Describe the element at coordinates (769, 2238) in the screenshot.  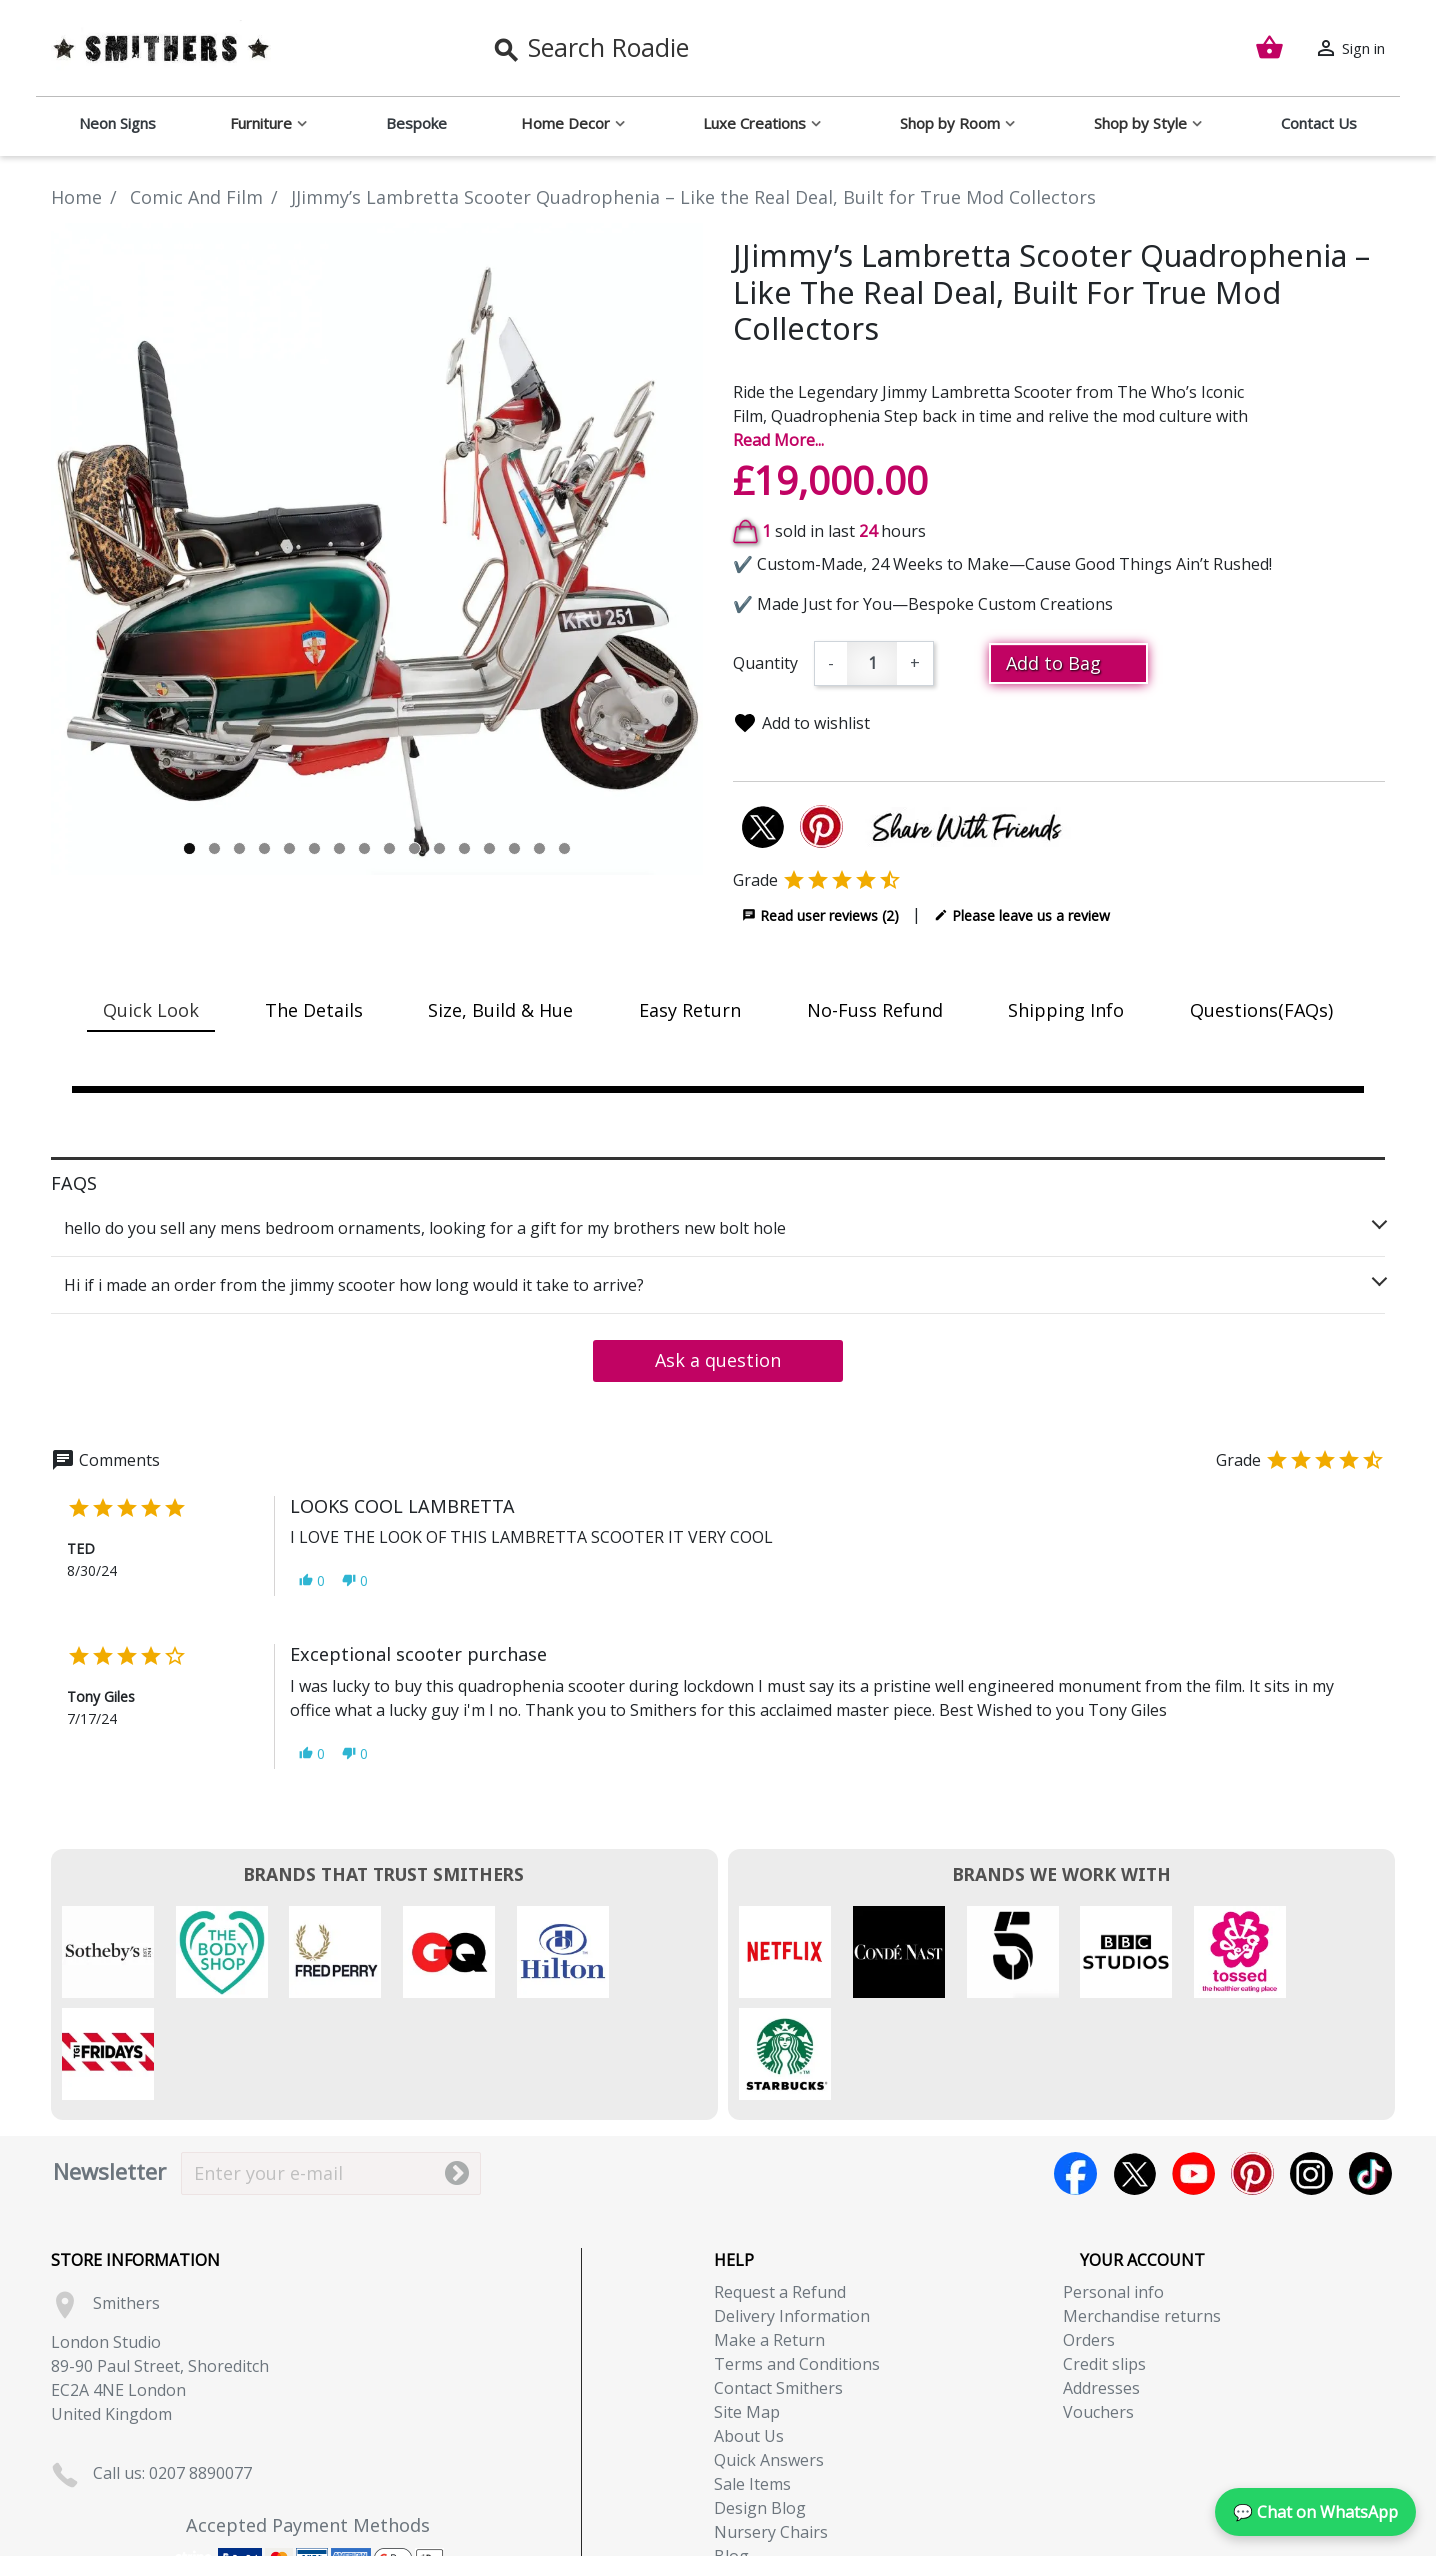
I see `Make a Return` at that location.